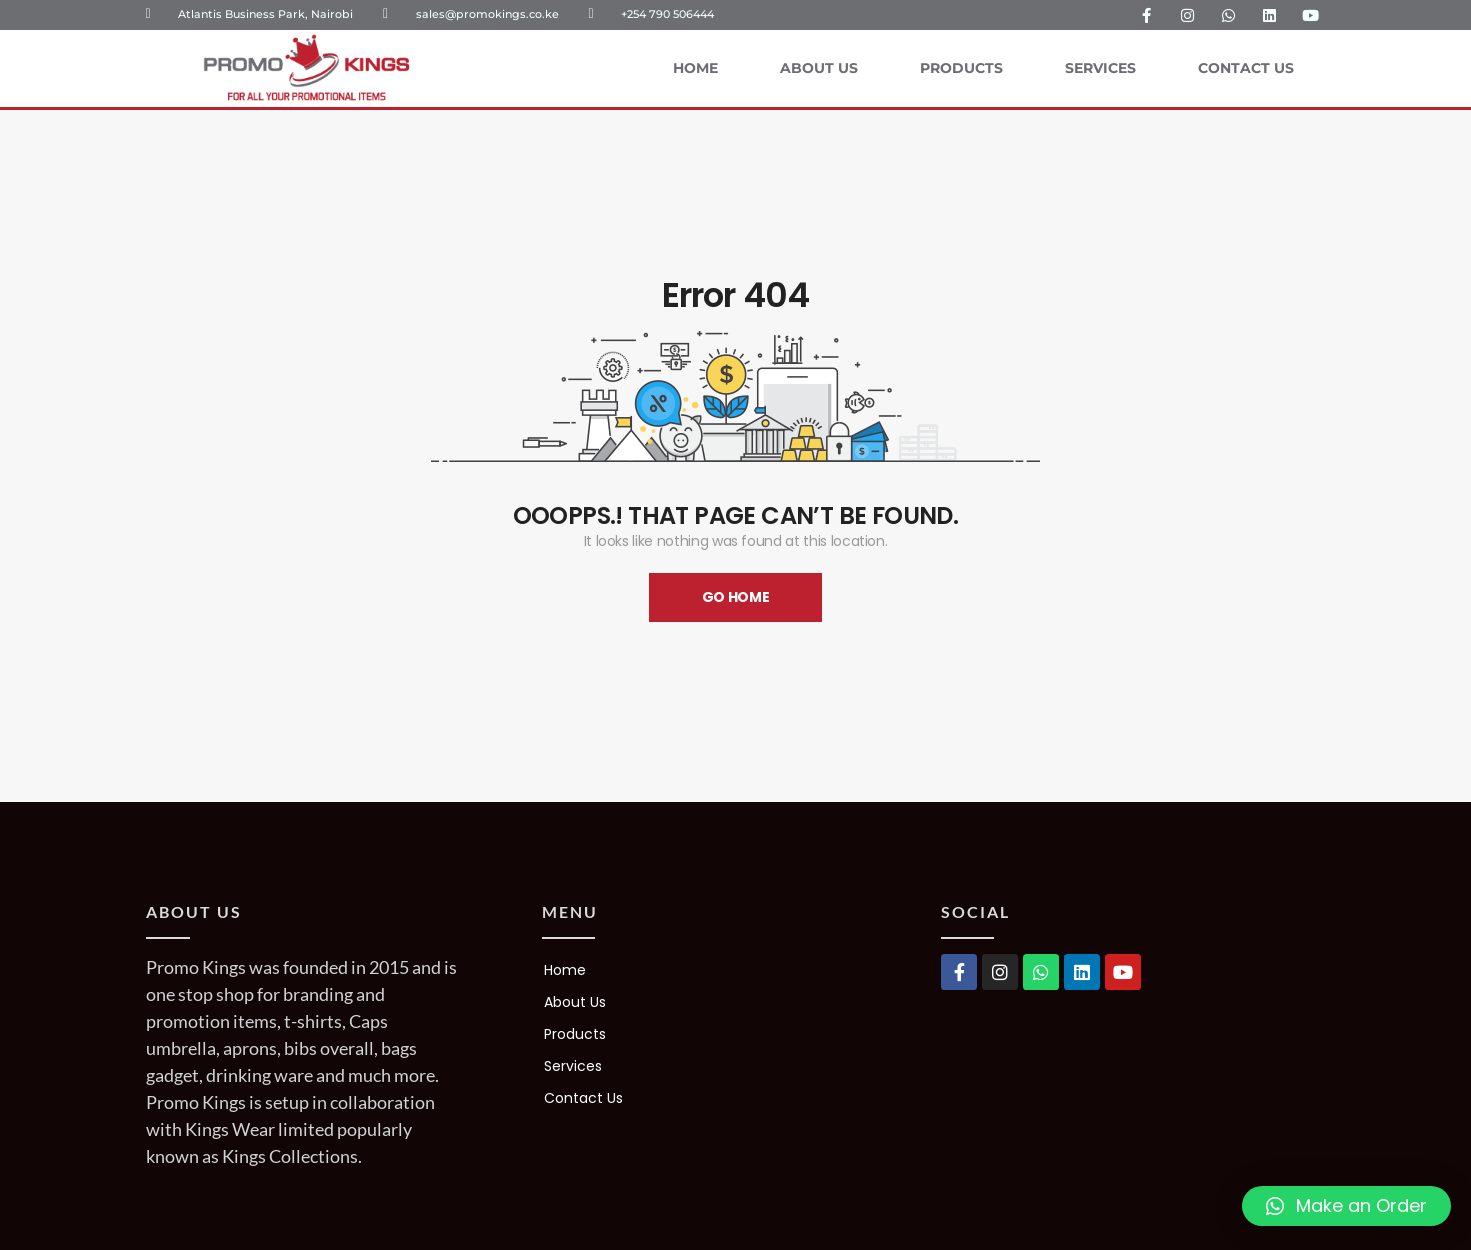 This screenshot has height=1250, width=1471. I want to click on Home, so click(695, 68).